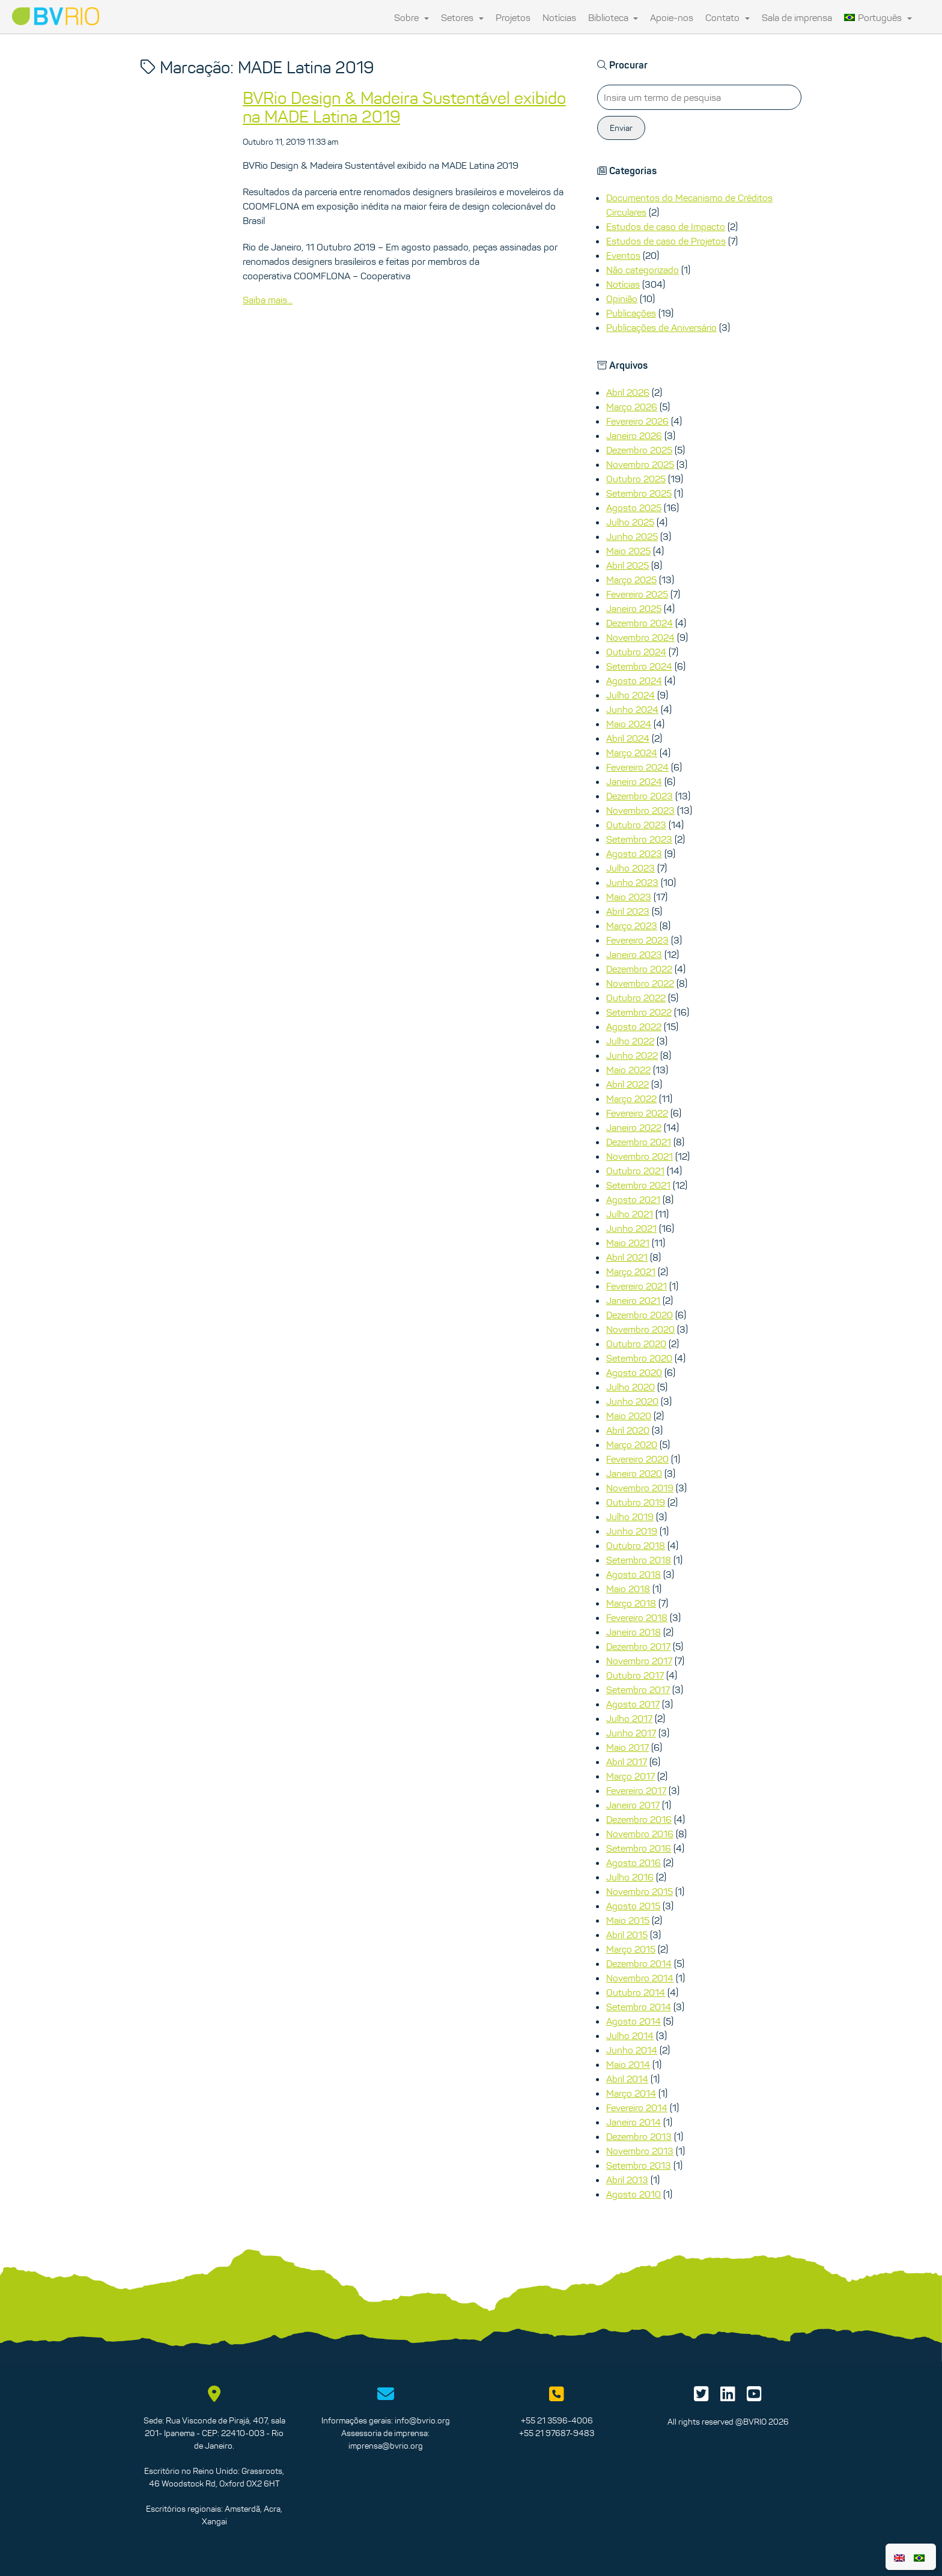  What do you see at coordinates (638, 1689) in the screenshot?
I see `Setembro 2017` at bounding box center [638, 1689].